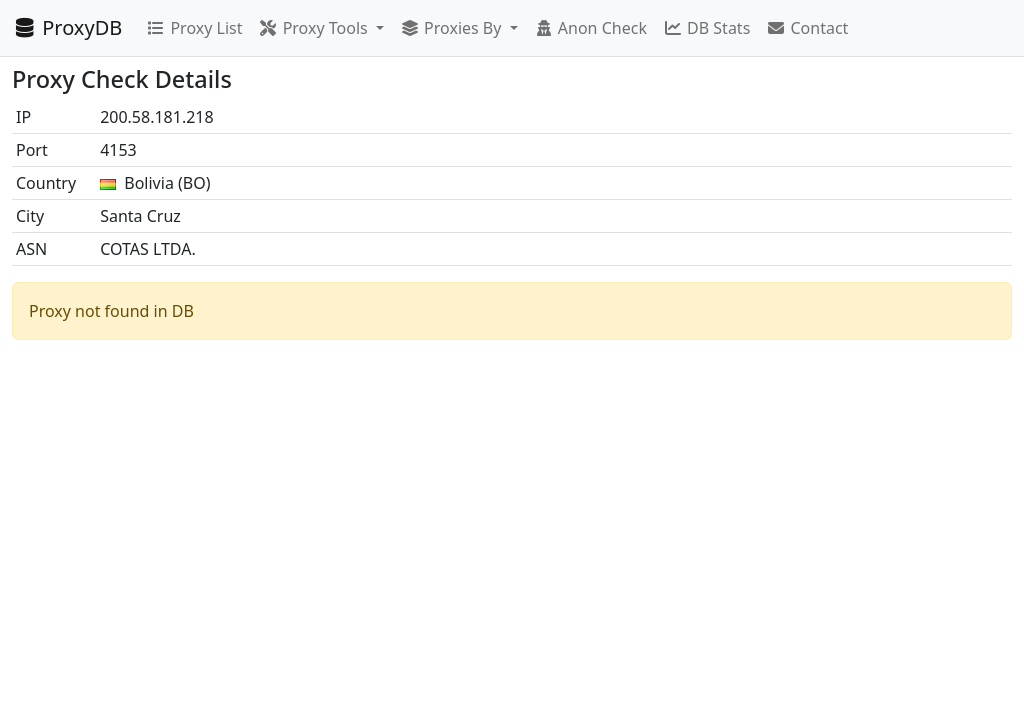 The width and height of the screenshot is (1024, 720). What do you see at coordinates (590, 28) in the screenshot?
I see `Anon Check` at bounding box center [590, 28].